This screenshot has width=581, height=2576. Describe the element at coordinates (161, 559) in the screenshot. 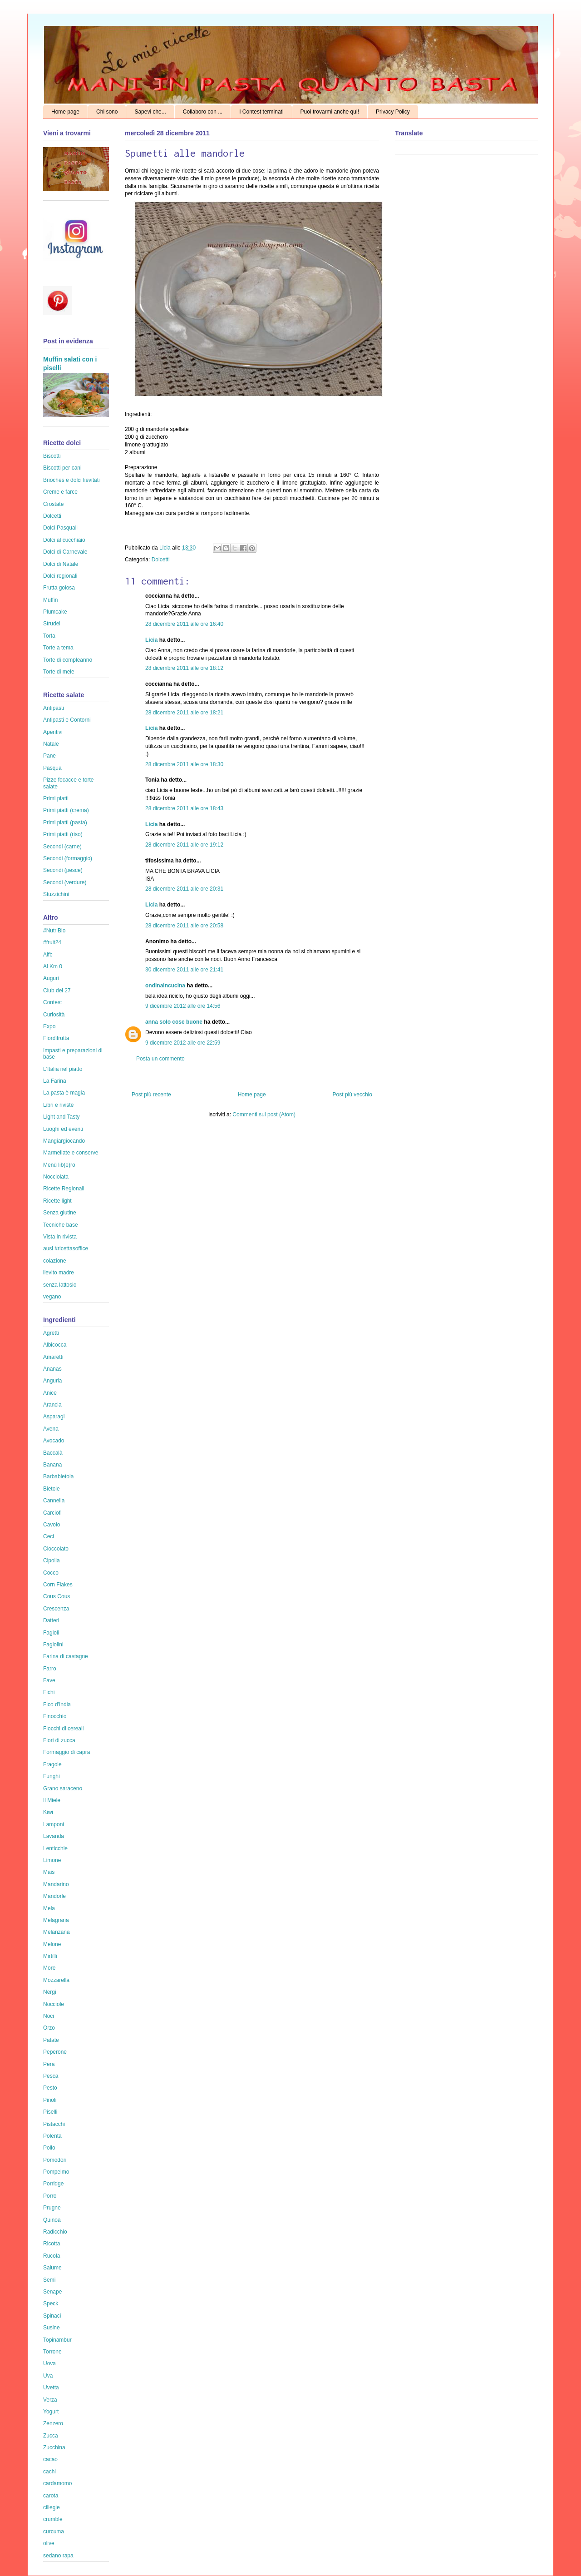

I see `Dolcetti` at that location.